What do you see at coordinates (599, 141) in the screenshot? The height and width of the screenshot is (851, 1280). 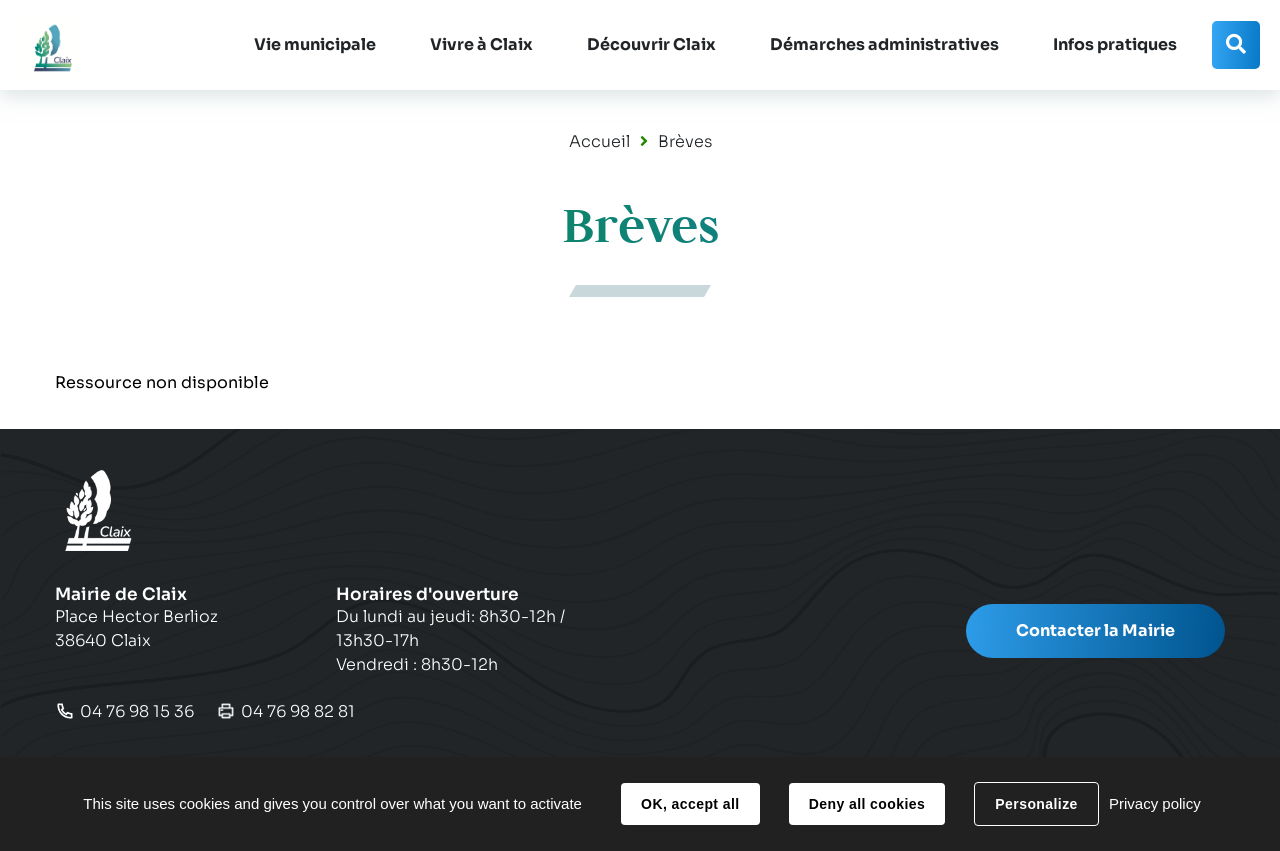 I see `Accueil` at bounding box center [599, 141].